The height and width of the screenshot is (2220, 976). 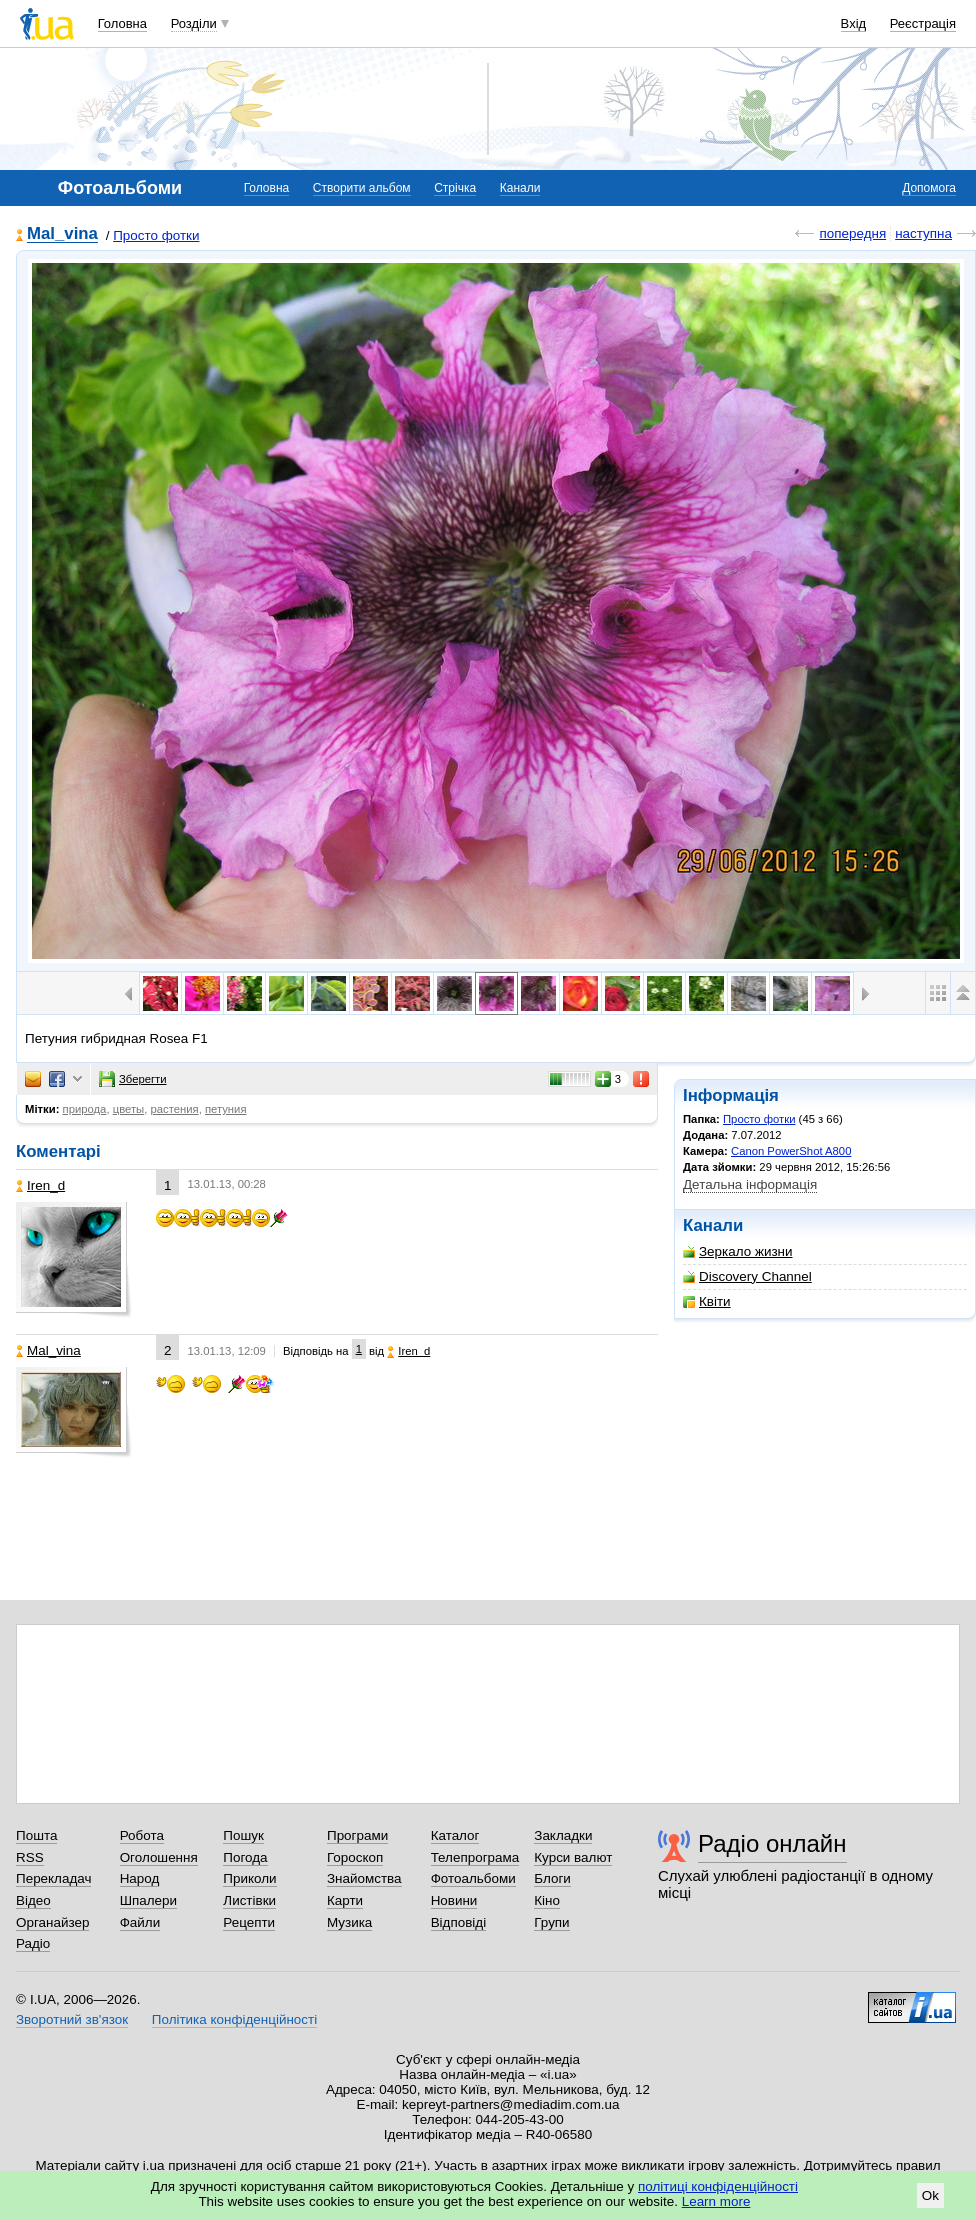 I want to click on Музика, so click(x=349, y=1922).